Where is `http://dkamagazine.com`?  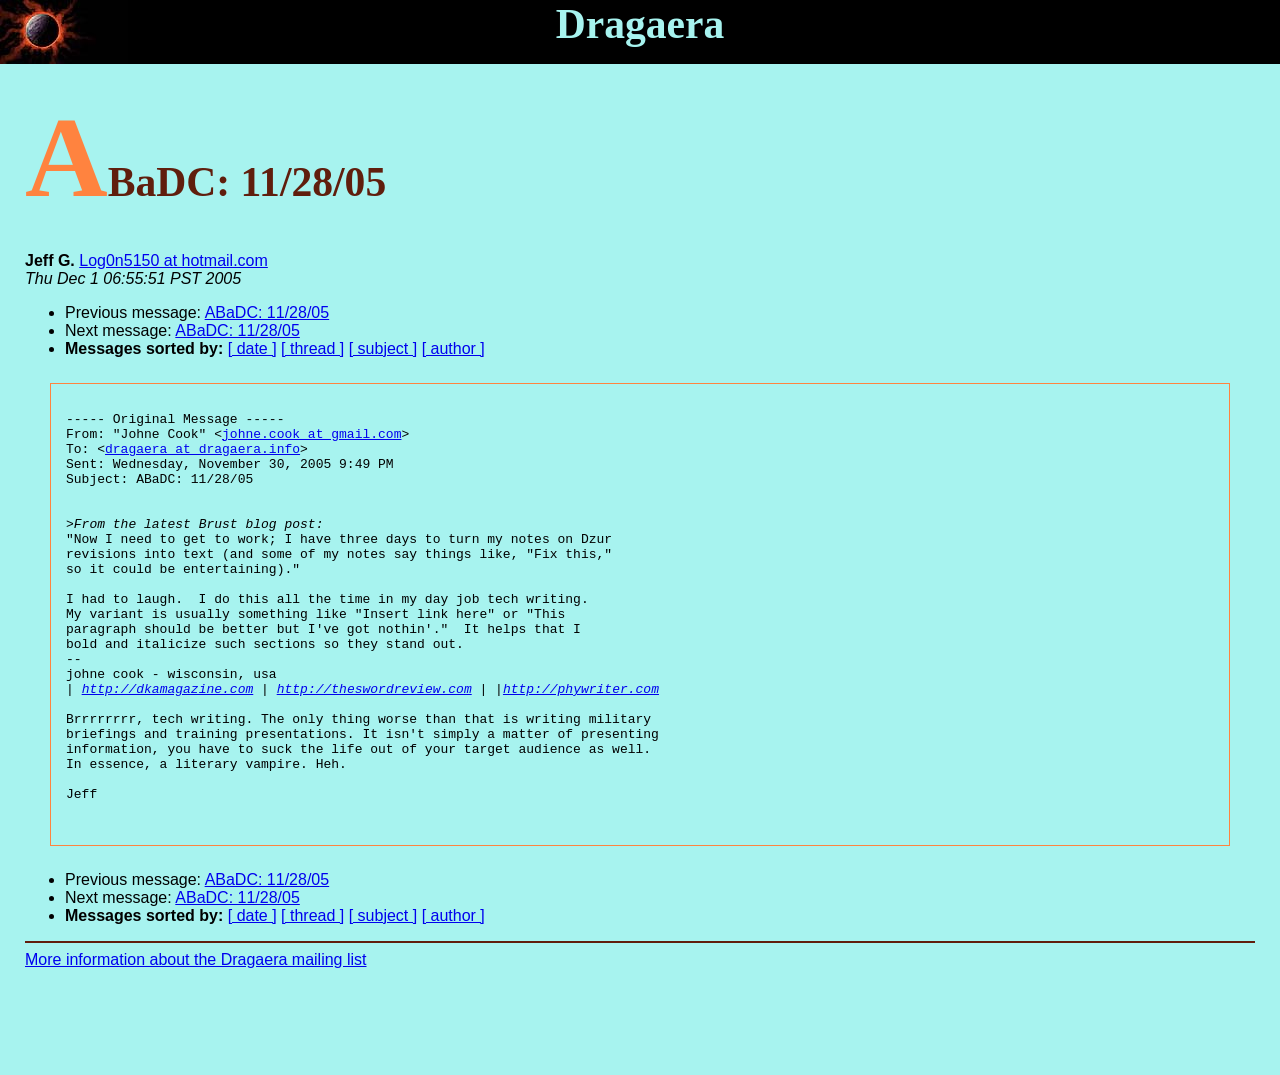 http://dkamagazine.com is located at coordinates (168, 745).